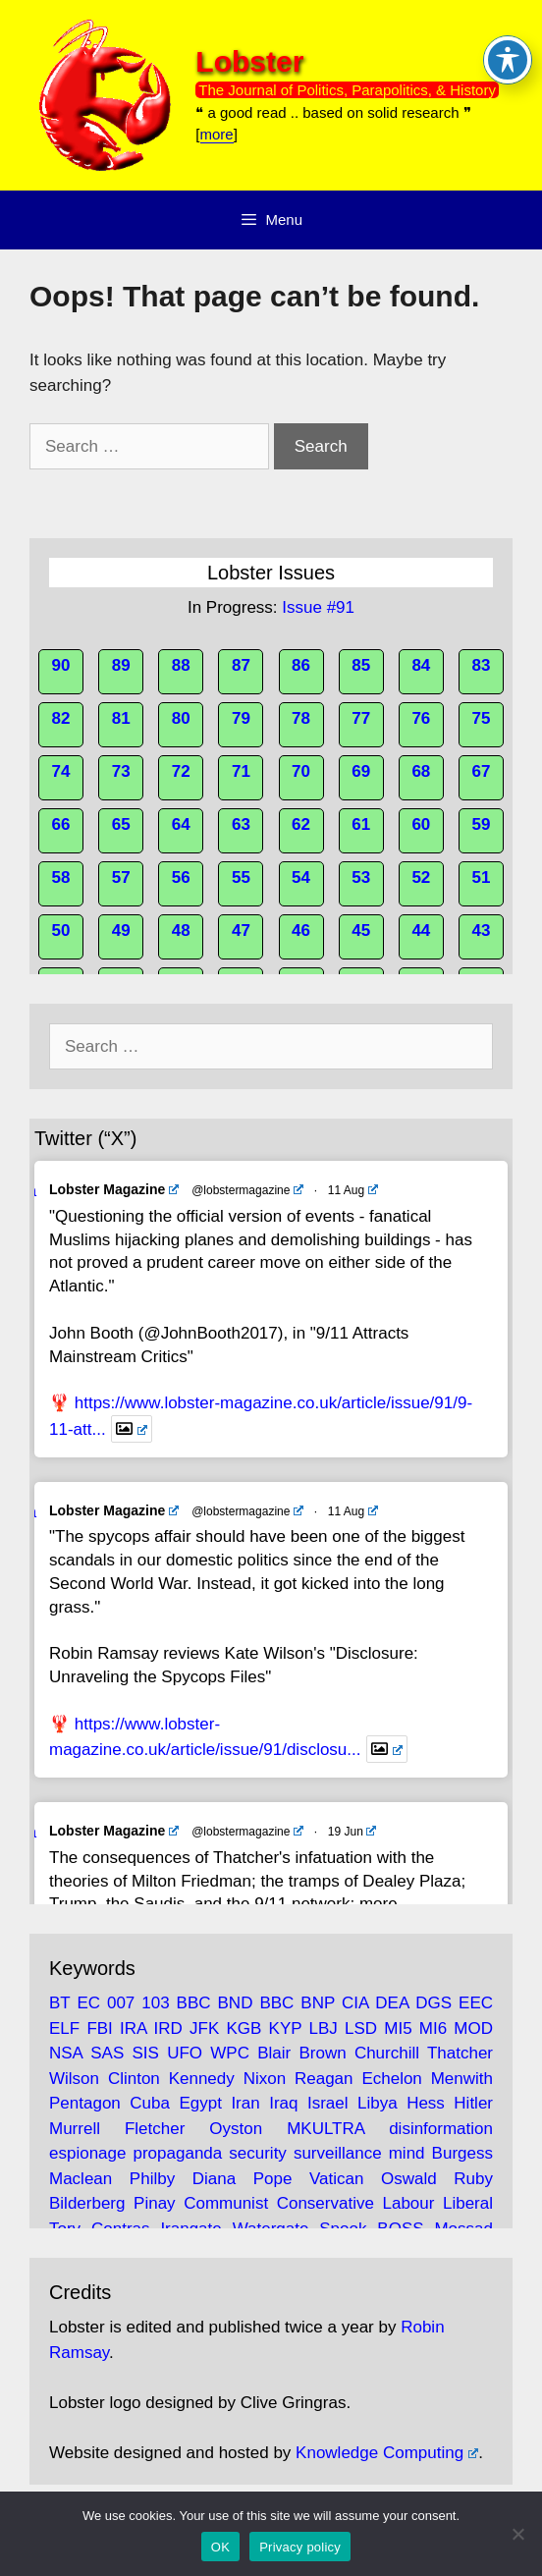  Describe the element at coordinates (265, 2078) in the screenshot. I see `Nixon` at that location.